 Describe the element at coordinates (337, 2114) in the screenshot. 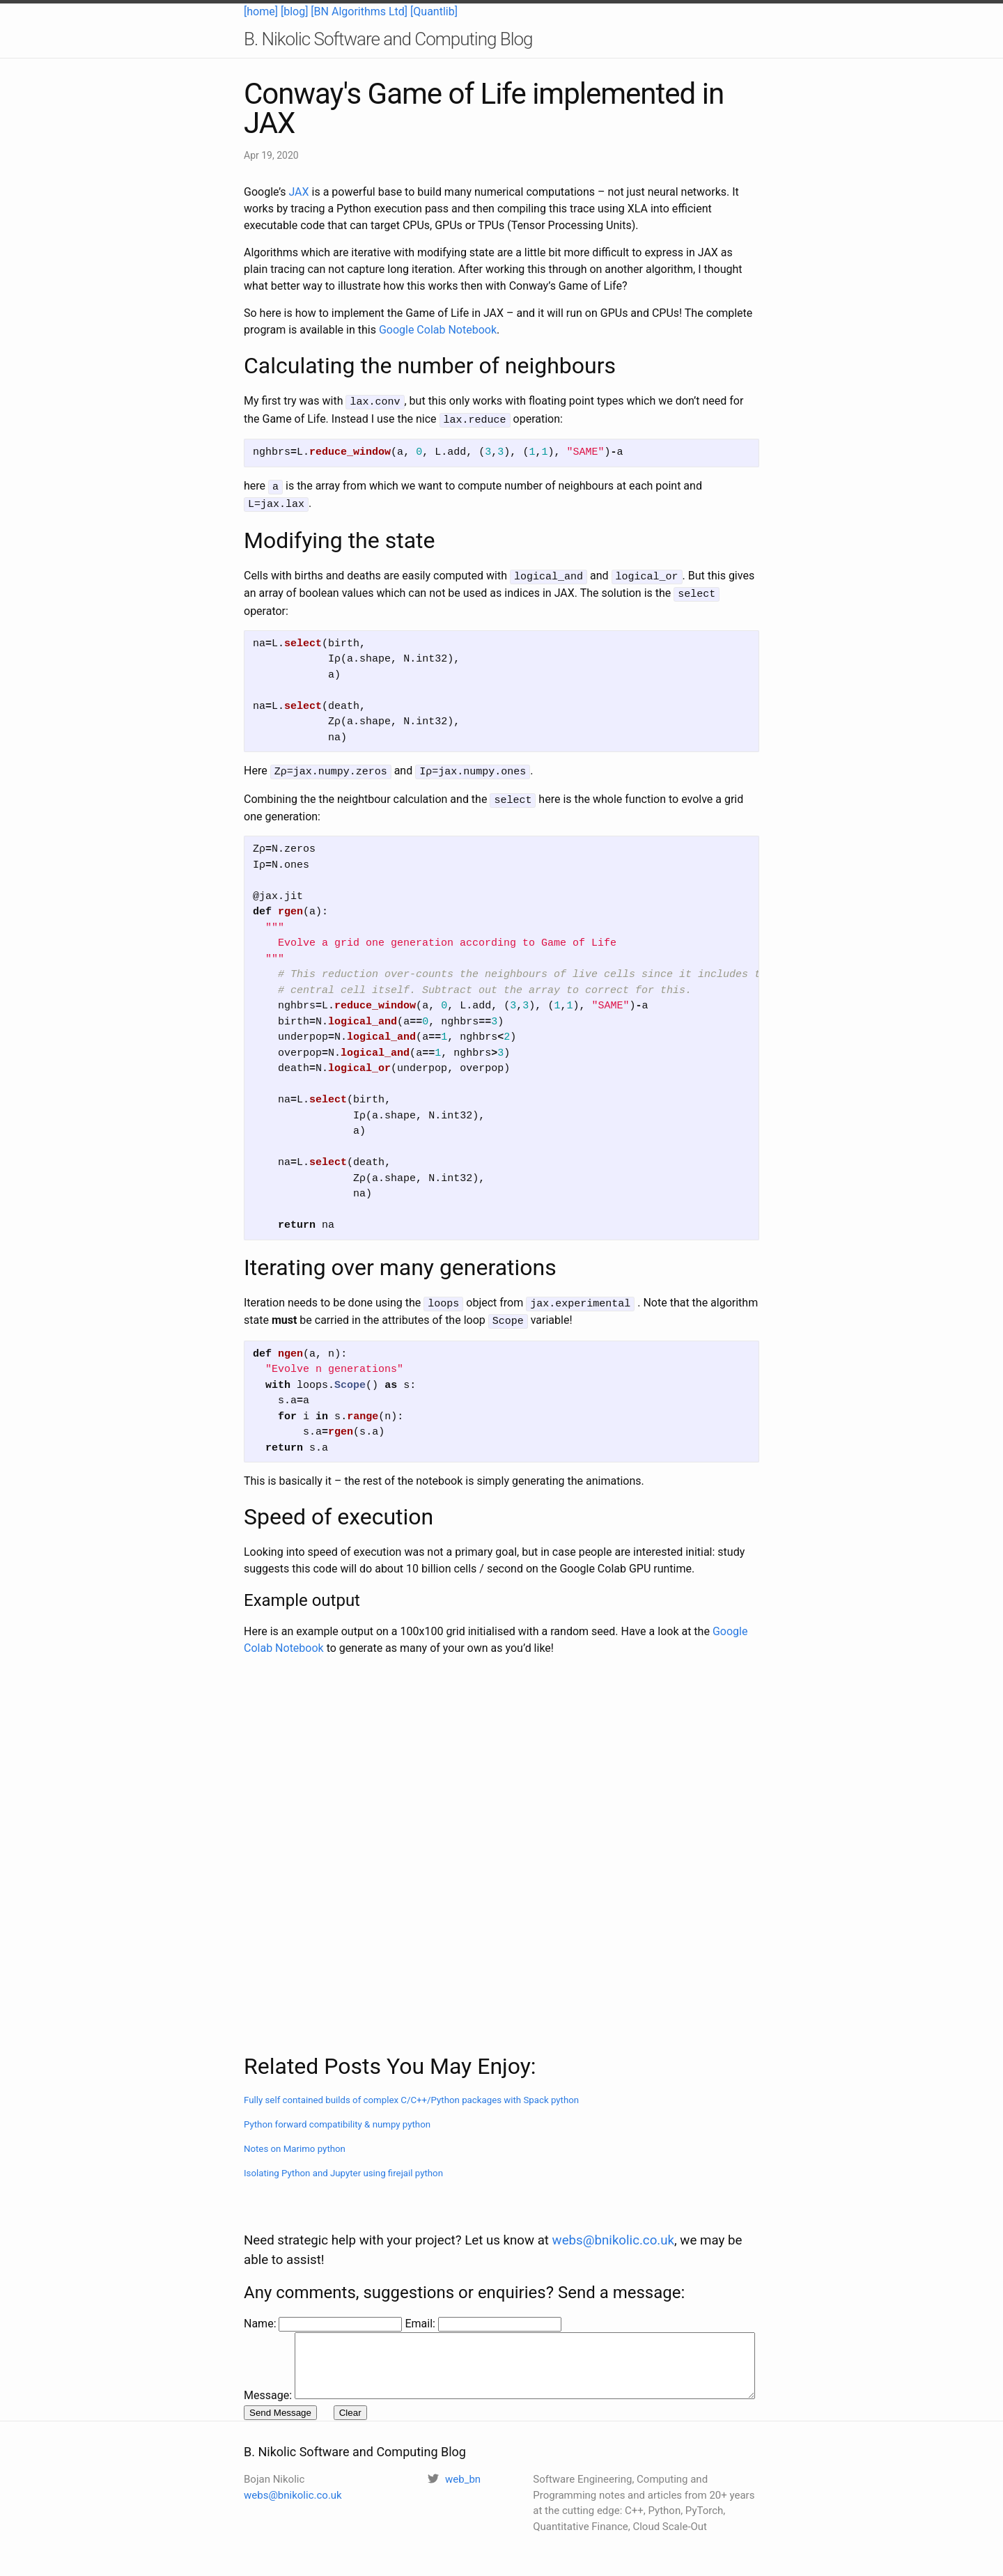

I see `Python forward compatibility & numpy` at that location.